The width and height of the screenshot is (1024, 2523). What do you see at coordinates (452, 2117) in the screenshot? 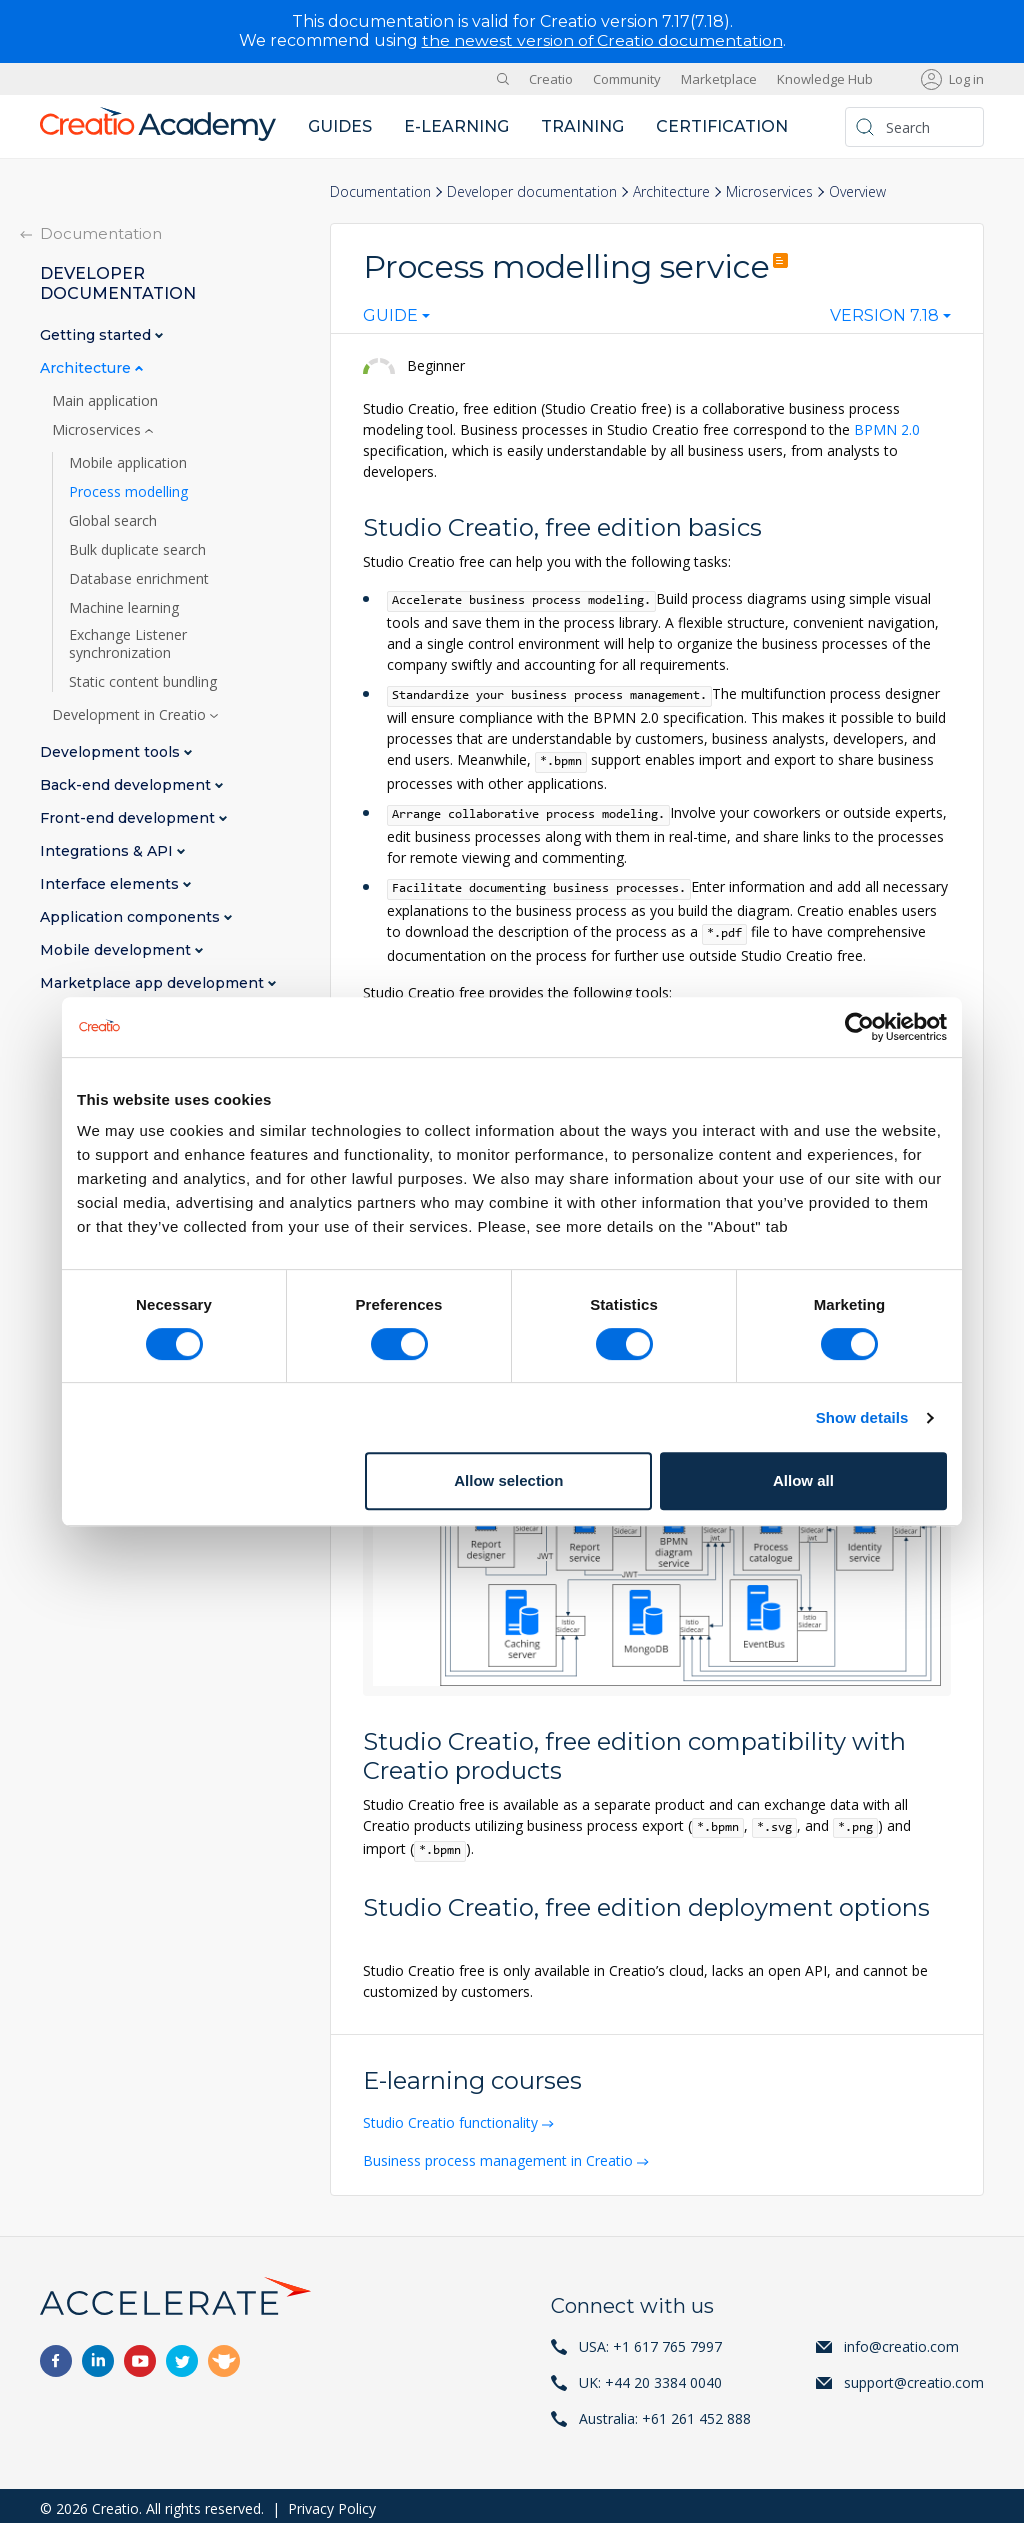
I see `Studio Creatio functionality` at bounding box center [452, 2117].